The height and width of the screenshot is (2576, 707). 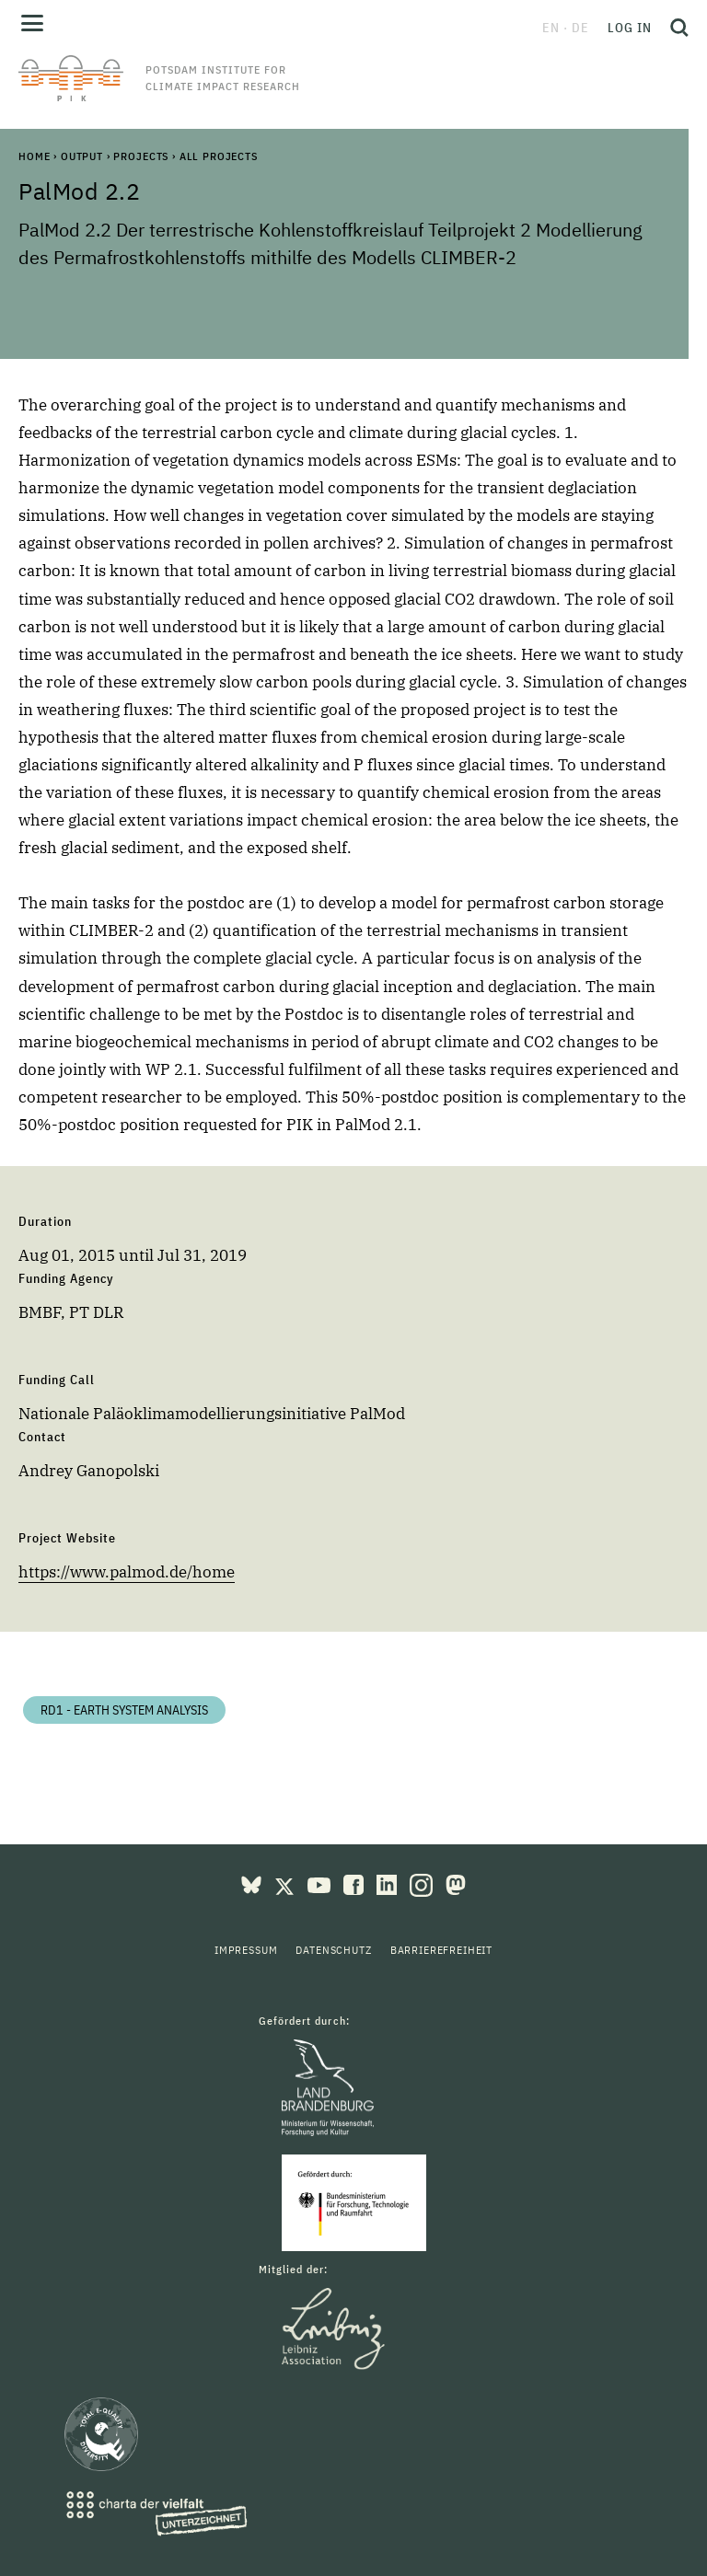 What do you see at coordinates (34, 156) in the screenshot?
I see `Home` at bounding box center [34, 156].